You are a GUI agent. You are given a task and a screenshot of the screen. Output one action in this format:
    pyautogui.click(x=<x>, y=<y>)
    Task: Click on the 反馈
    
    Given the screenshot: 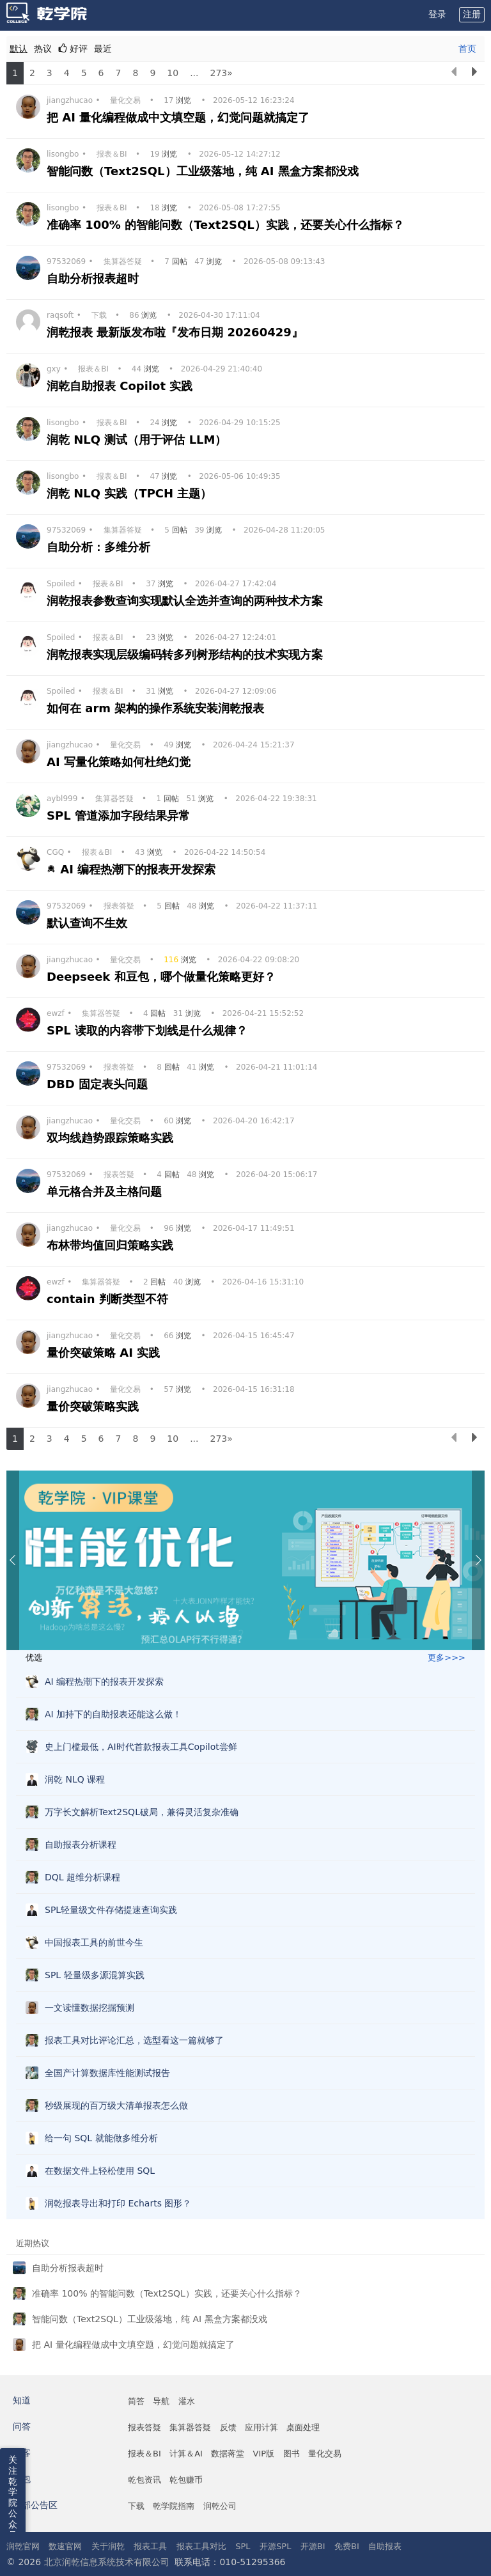 What is the action you would take?
    pyautogui.click(x=228, y=2427)
    